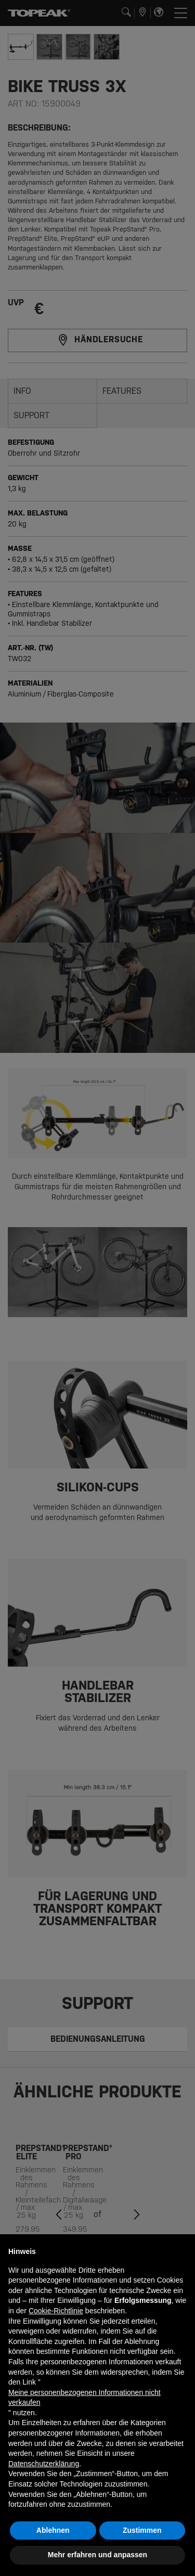  Describe the element at coordinates (56, 2311) in the screenshot. I see `Cookie-Richtlinie [button]` at that location.